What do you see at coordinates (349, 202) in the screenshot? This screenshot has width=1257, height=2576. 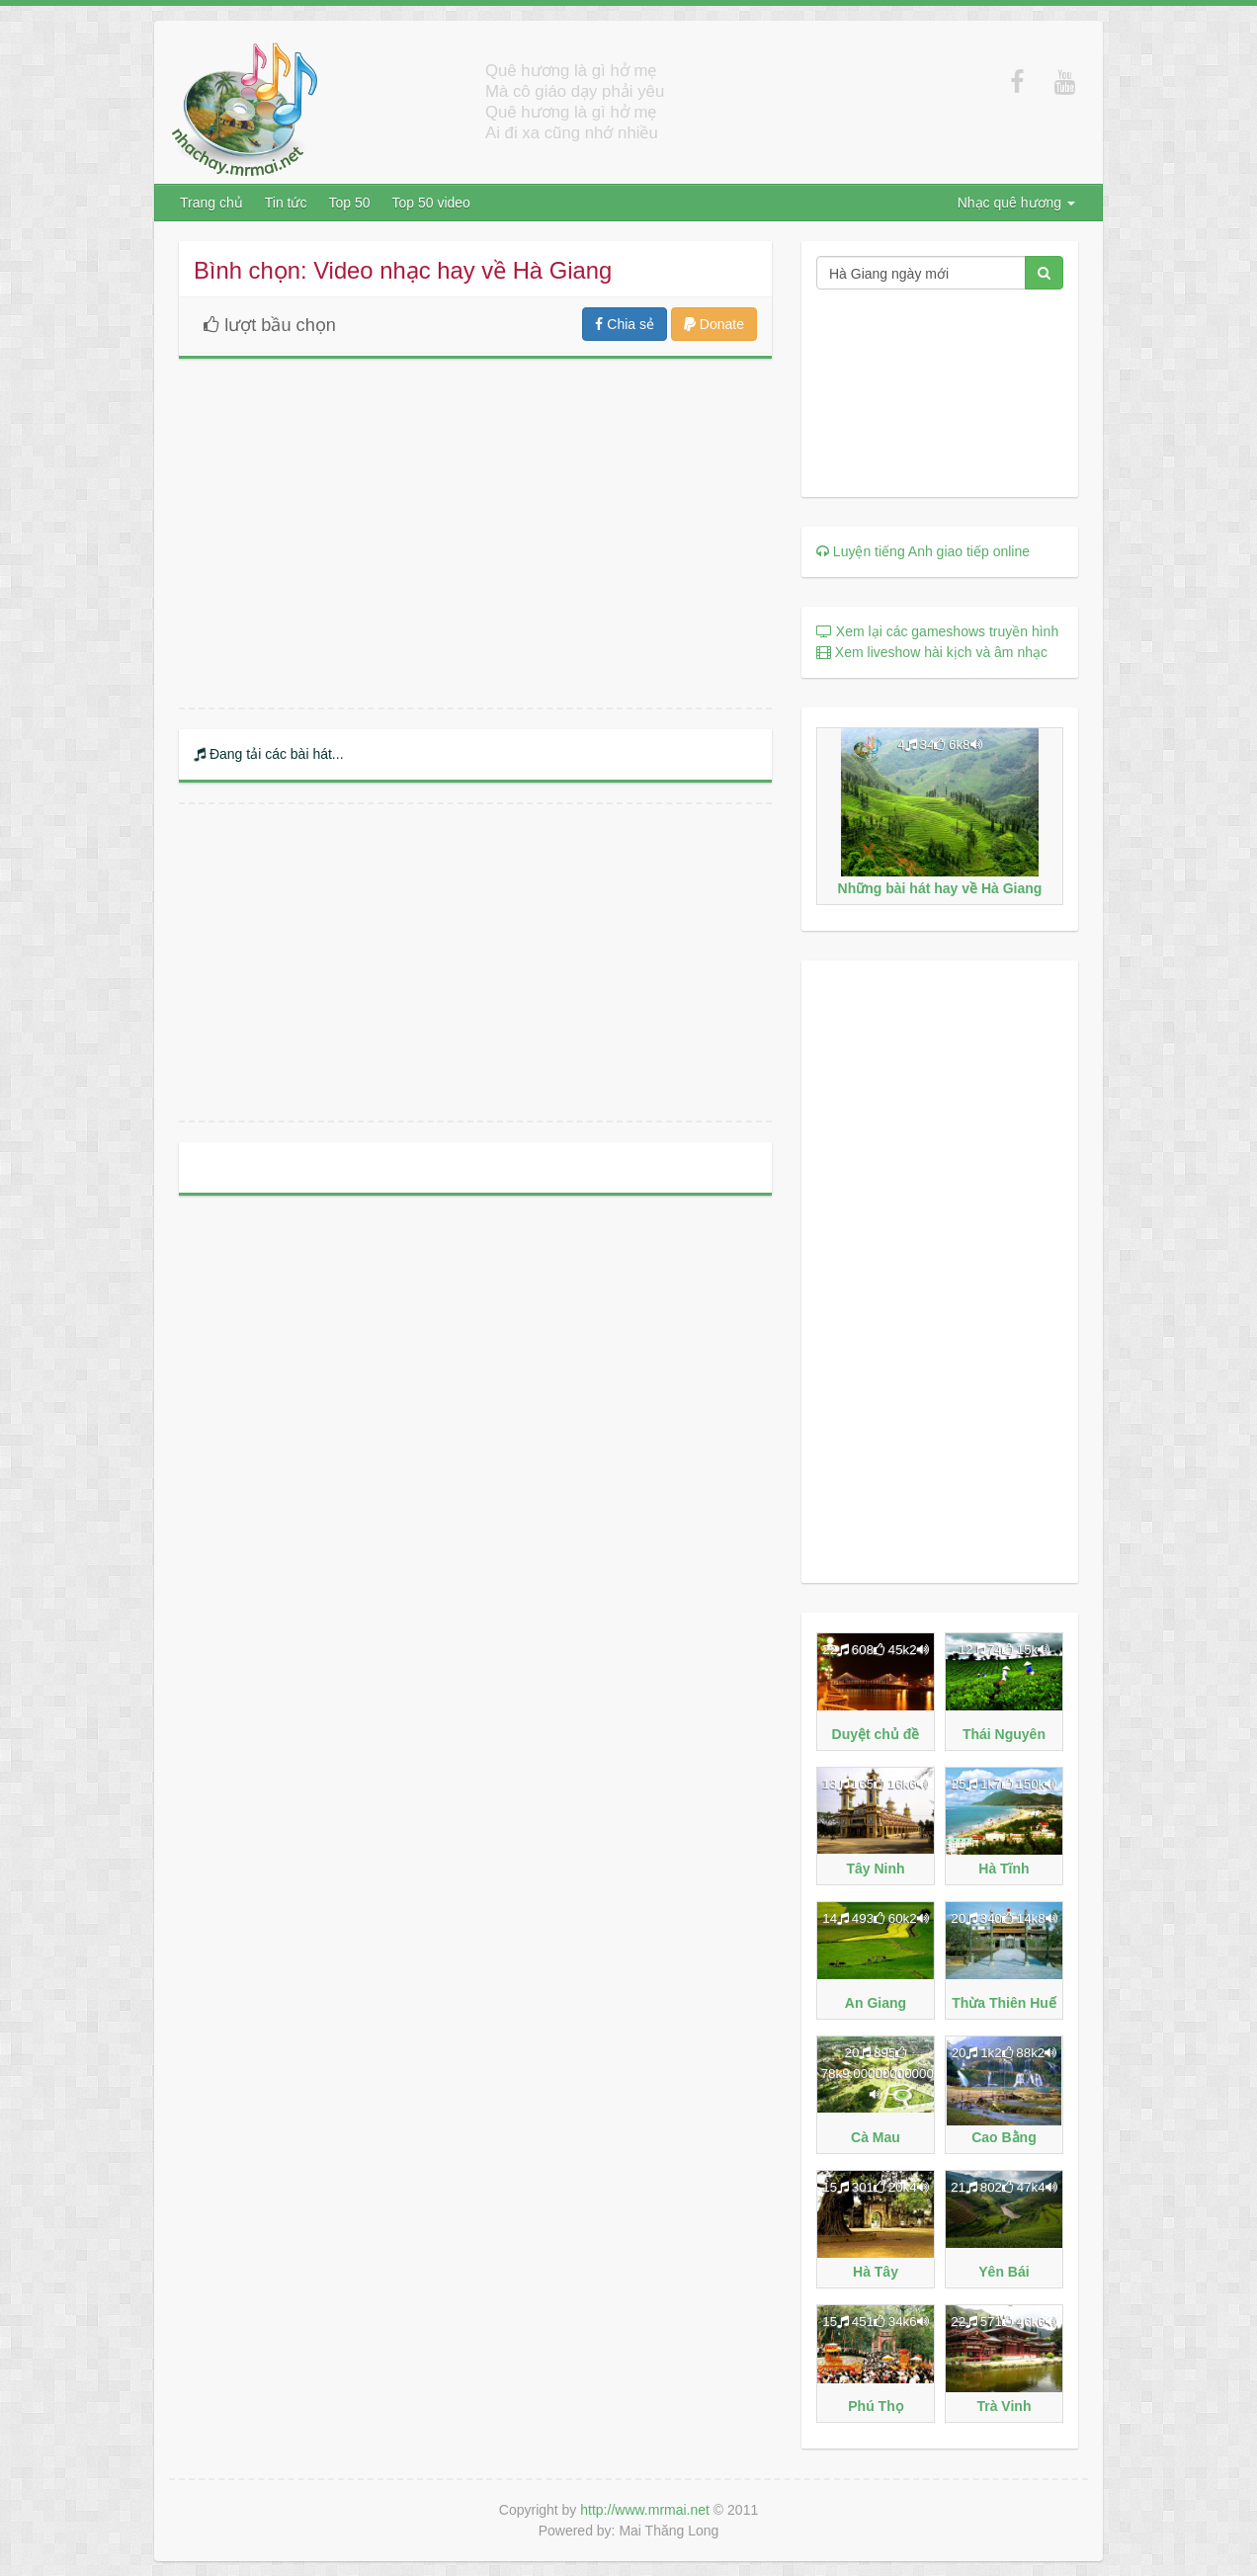 I see `Top 50` at bounding box center [349, 202].